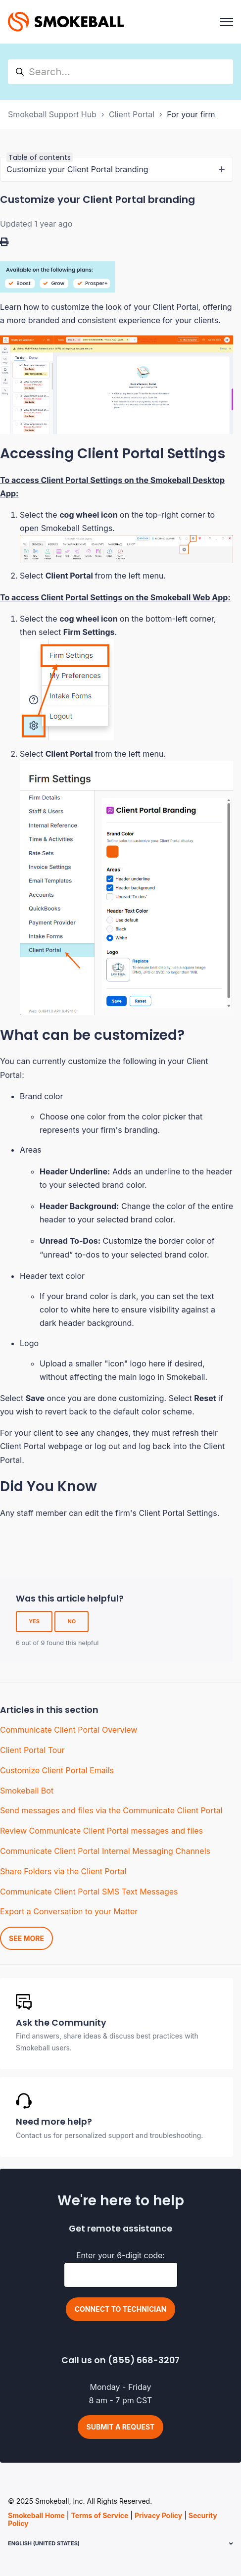 Image resolution: width=241 pixels, height=2576 pixels. Describe the element at coordinates (111, 1810) in the screenshot. I see `Send messages and files via the Communicate Client Portal` at that location.